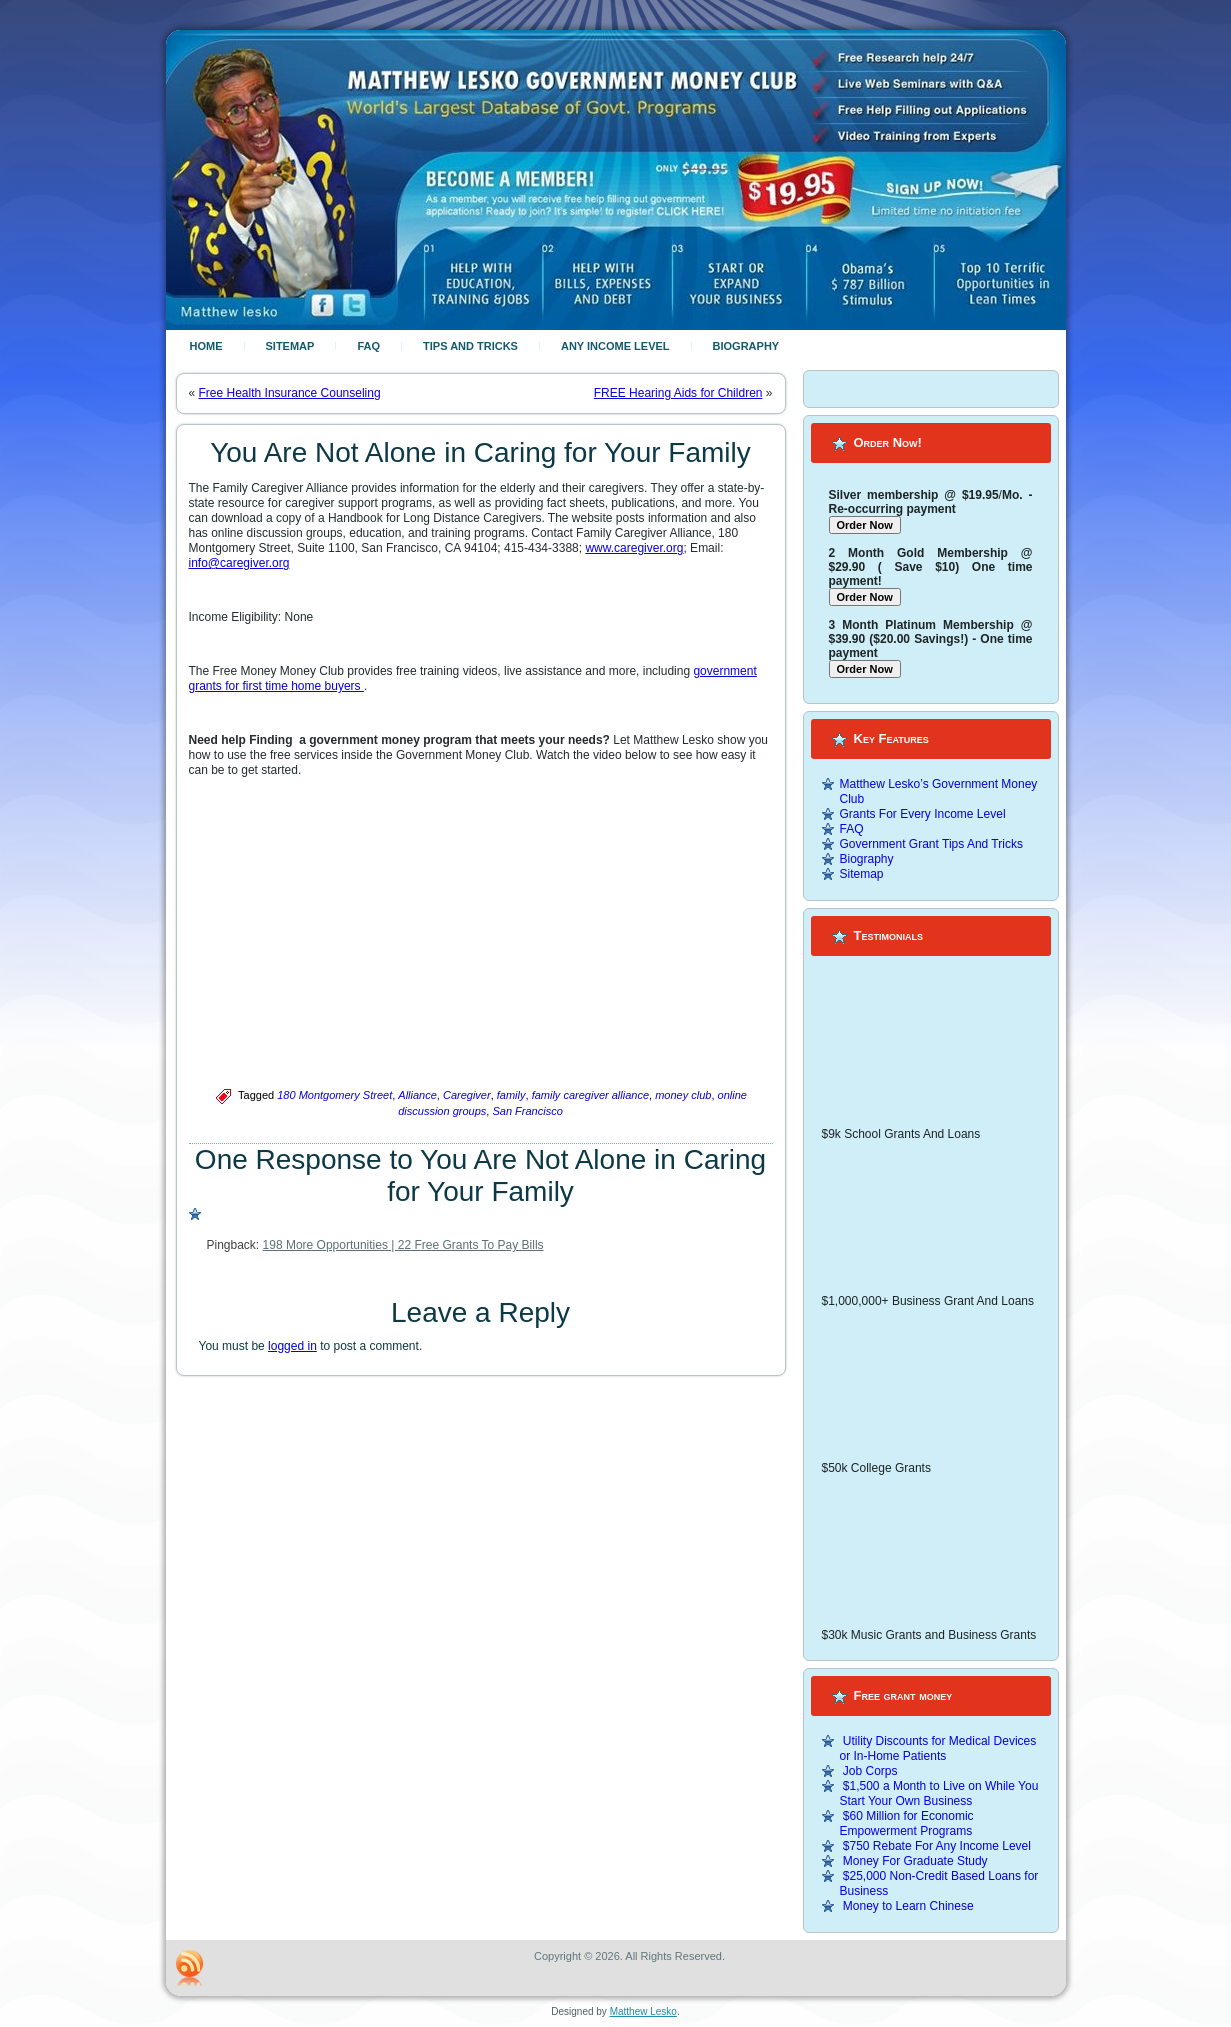  What do you see at coordinates (634, 548) in the screenshot?
I see `www.caregiver.org` at bounding box center [634, 548].